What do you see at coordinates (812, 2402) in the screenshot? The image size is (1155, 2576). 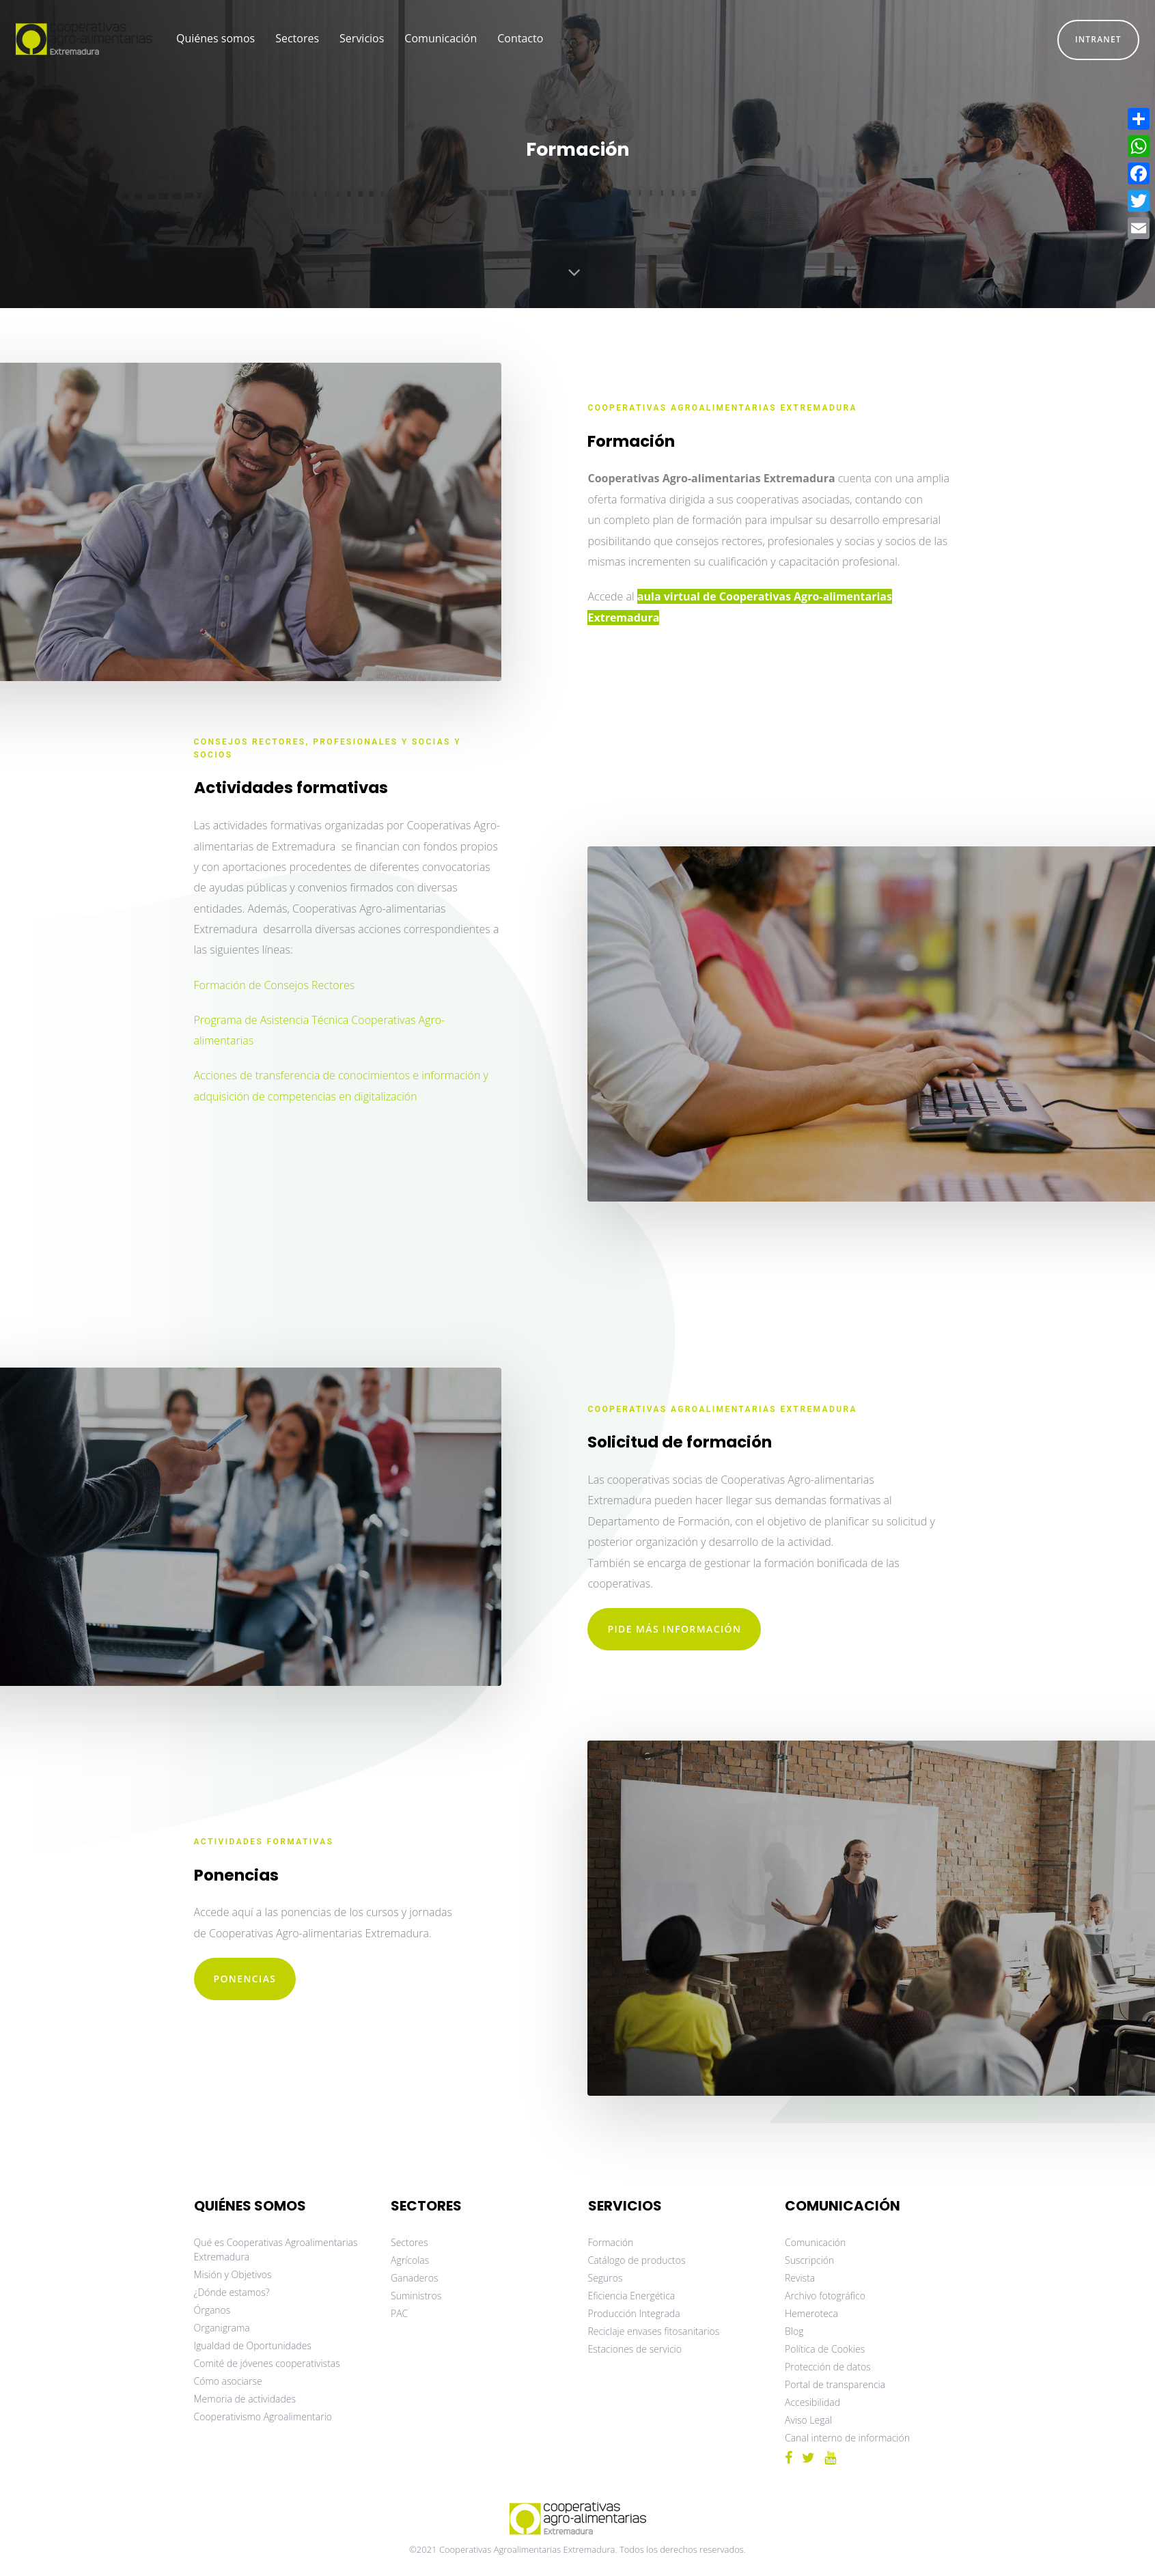 I see `Accesibilidad` at bounding box center [812, 2402].